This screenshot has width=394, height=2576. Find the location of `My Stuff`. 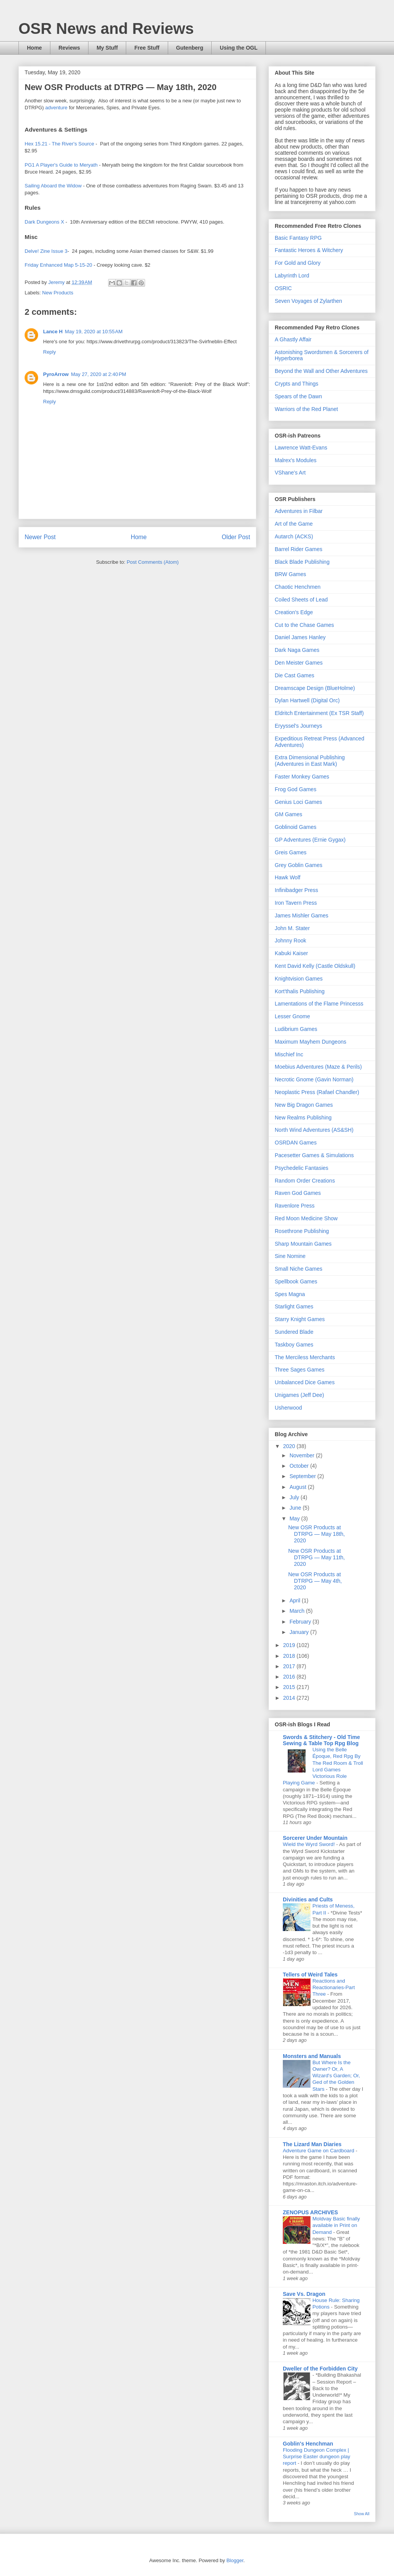

My Stuff is located at coordinates (107, 48).